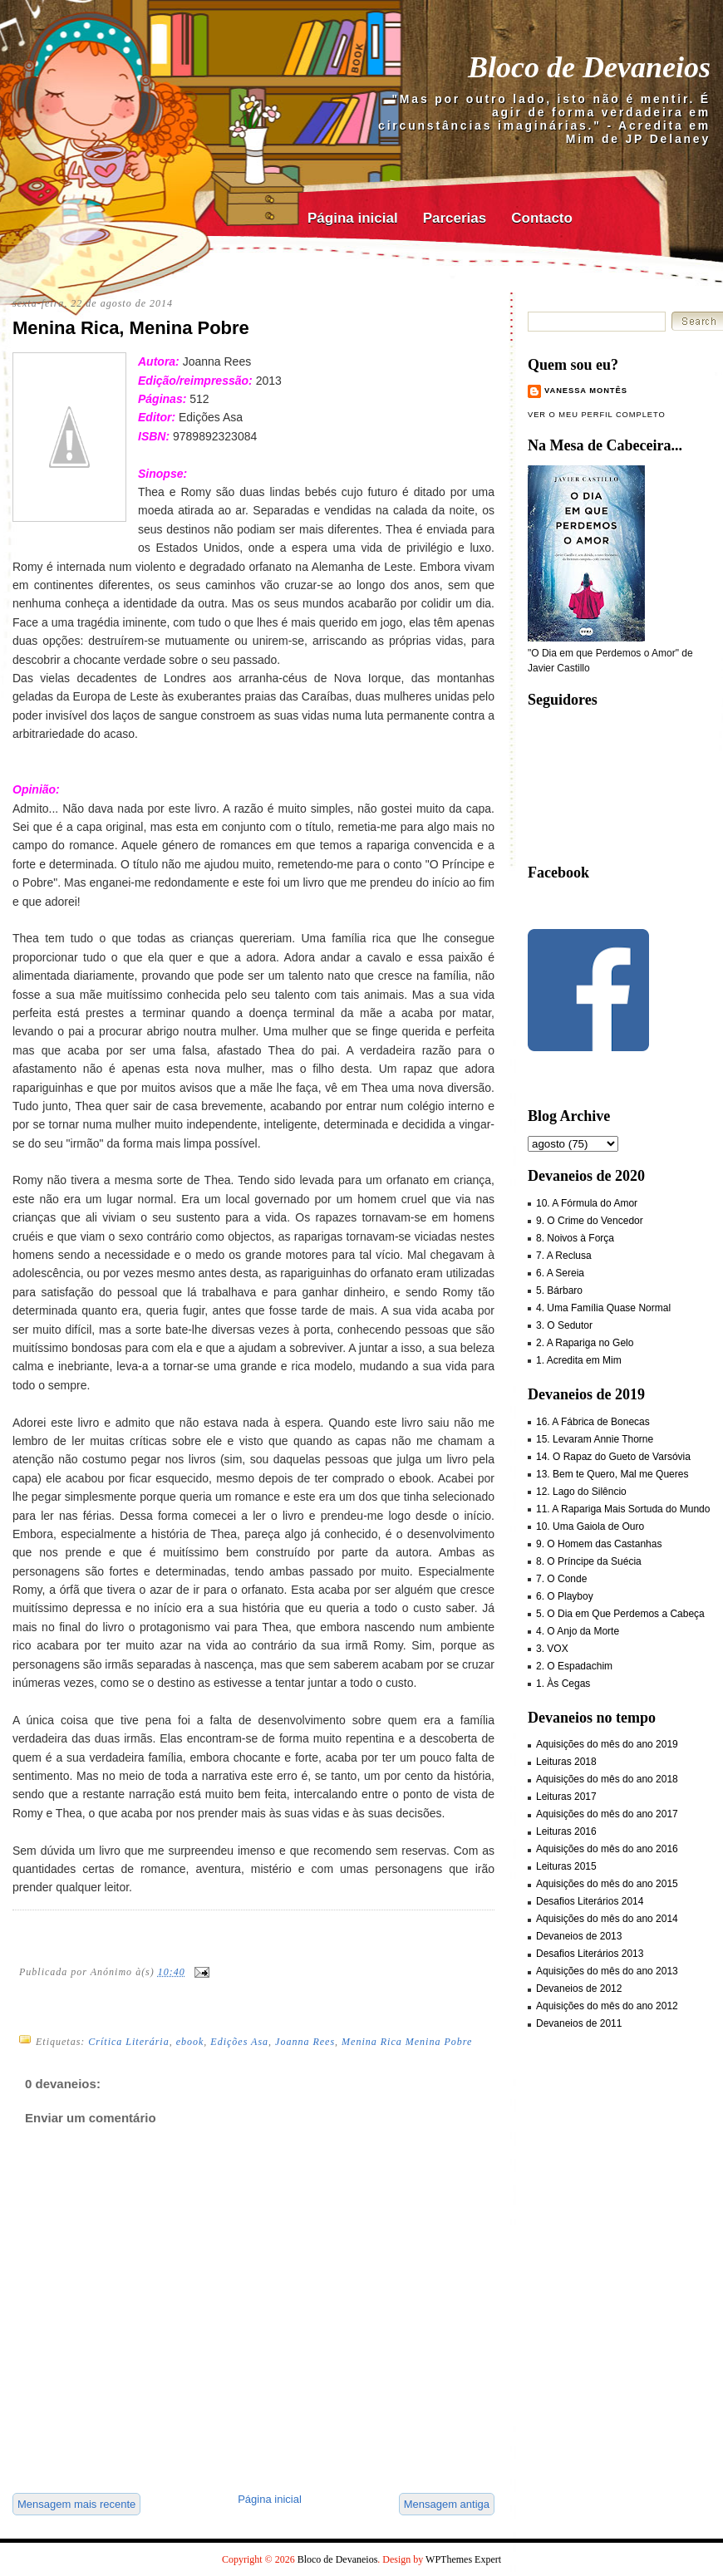 The width and height of the screenshot is (723, 2576). Describe the element at coordinates (566, 1866) in the screenshot. I see `Leituras 2015` at that location.